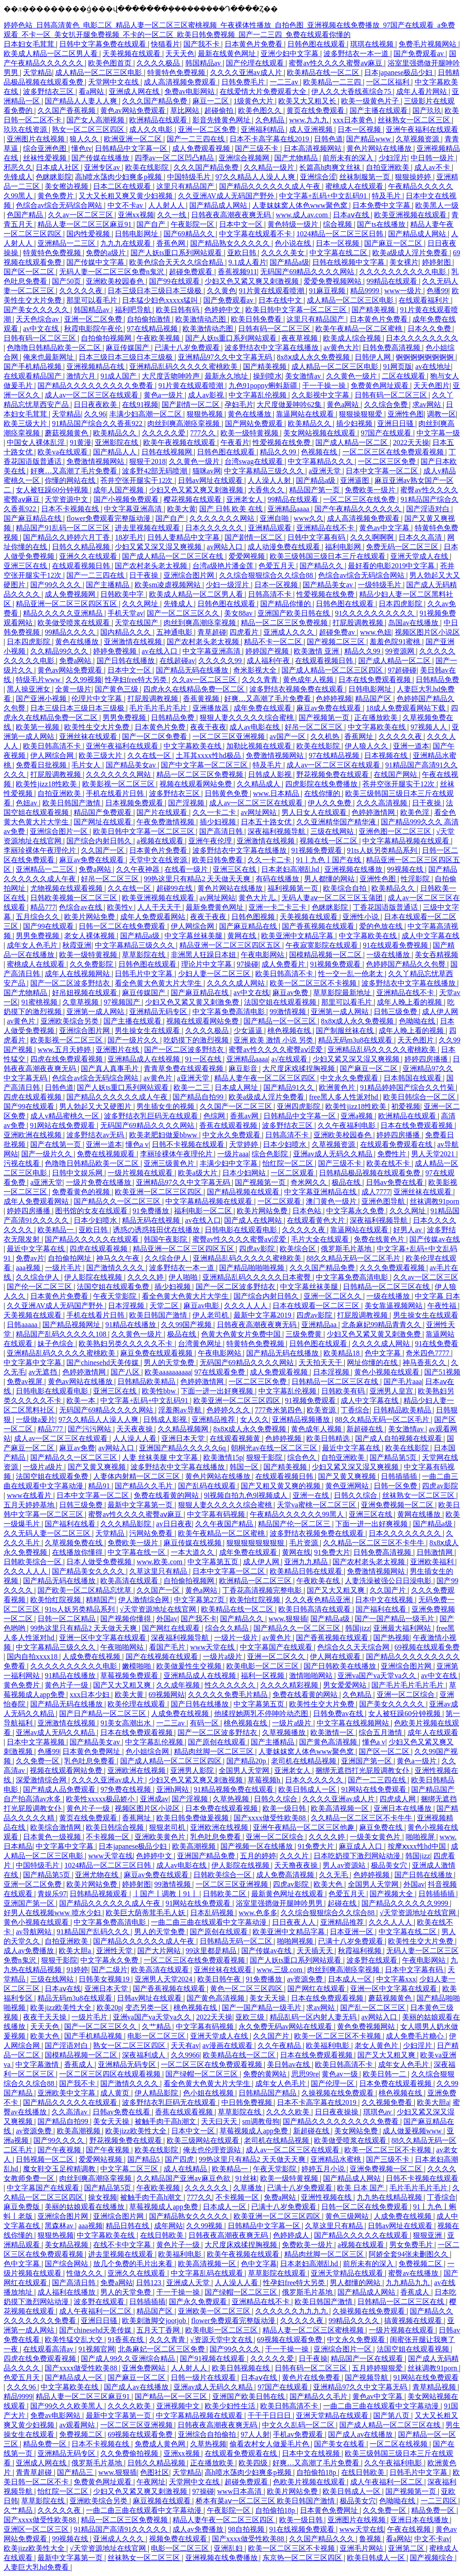  I want to click on 日日夜夜人人, so click(294, 1922).